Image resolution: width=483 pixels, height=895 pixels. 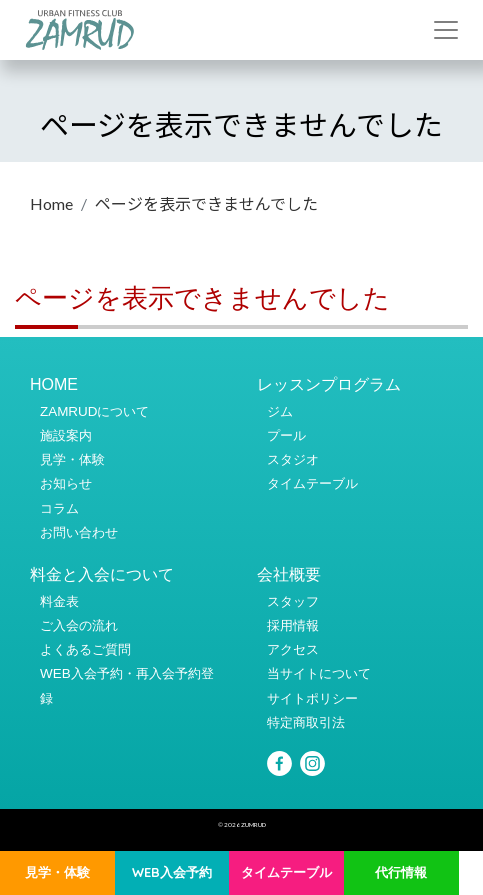 What do you see at coordinates (94, 411) in the screenshot?
I see `ZAMRUDについて` at bounding box center [94, 411].